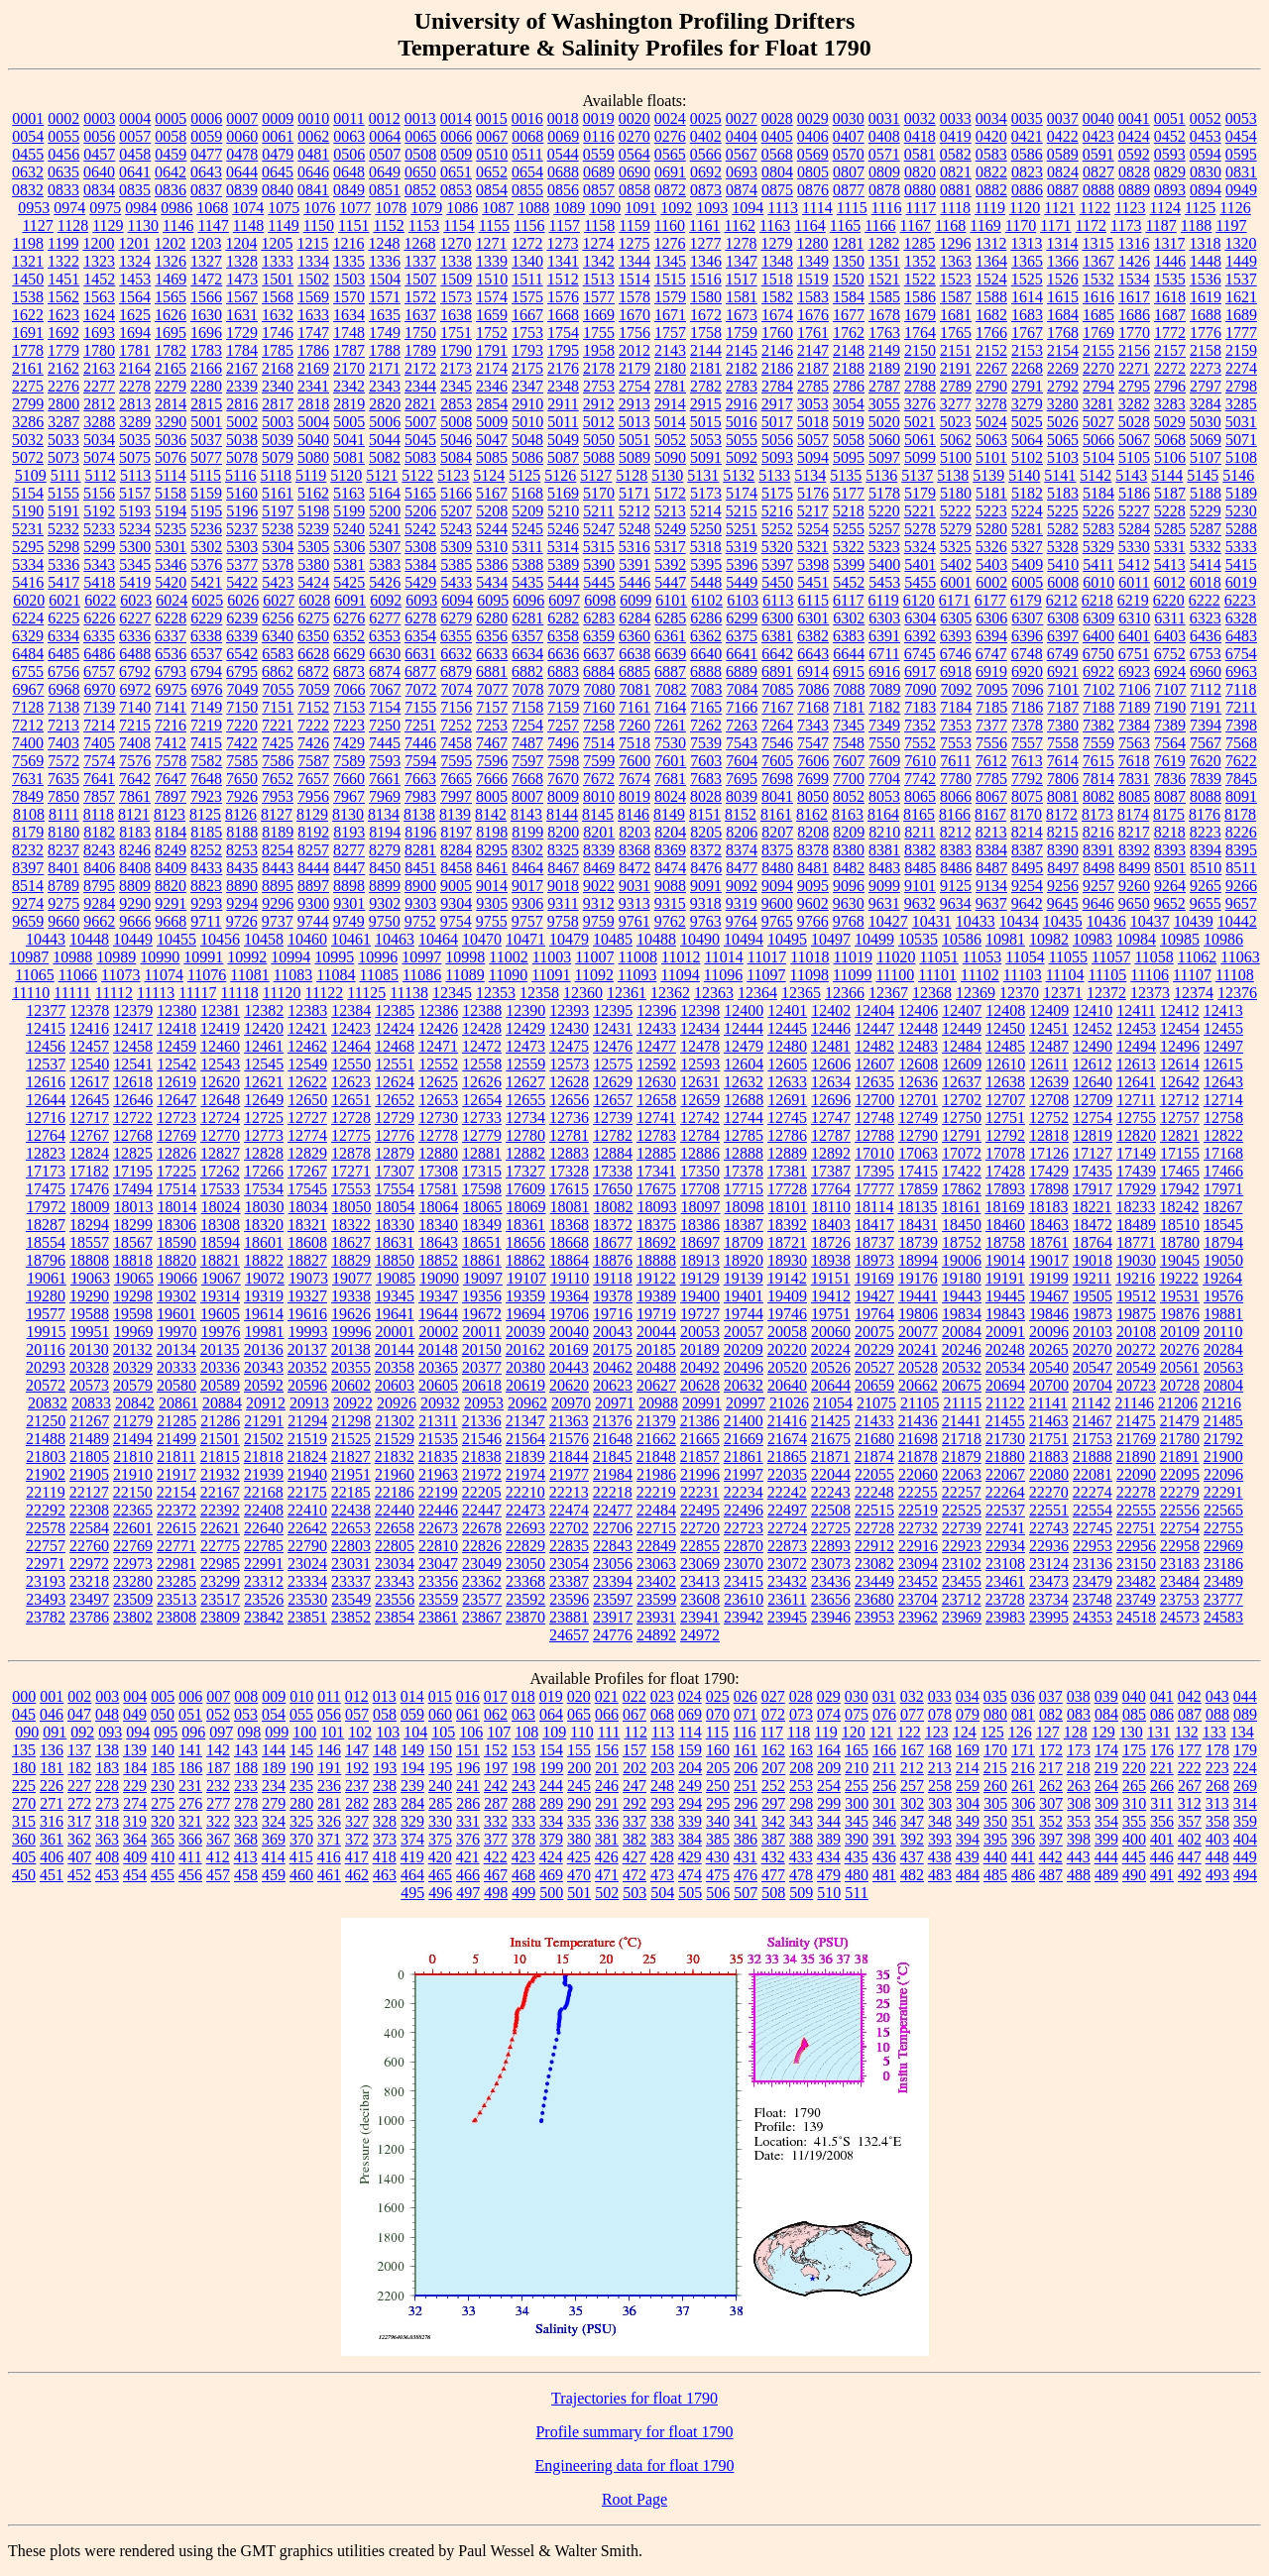  Describe the element at coordinates (385, 1767) in the screenshot. I see `193` at that location.